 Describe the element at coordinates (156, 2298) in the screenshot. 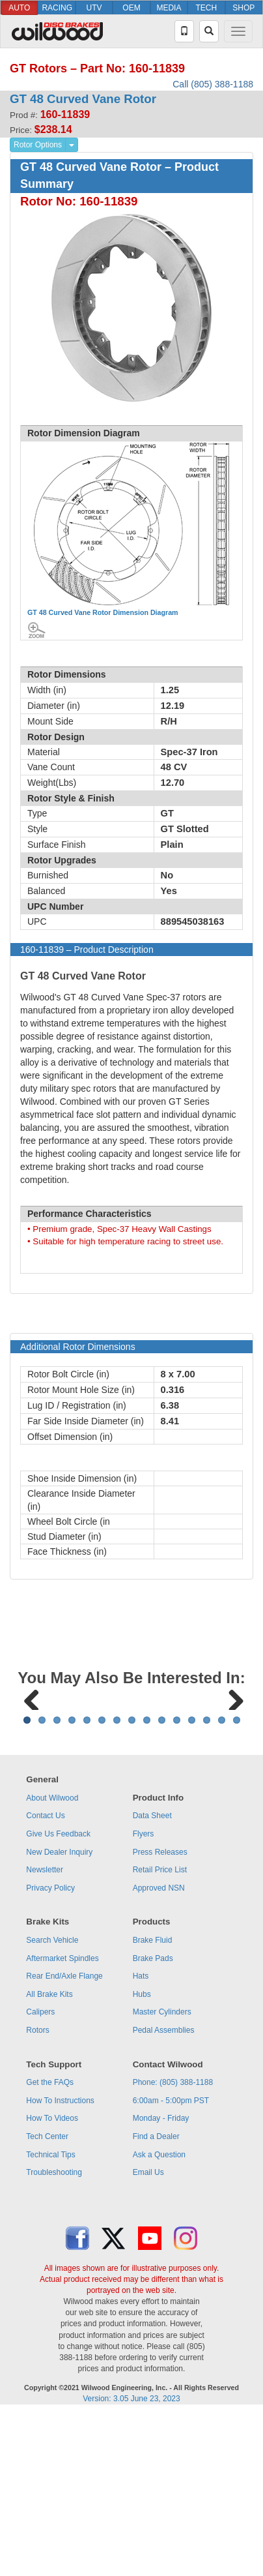

I see `Find a Dealer` at that location.